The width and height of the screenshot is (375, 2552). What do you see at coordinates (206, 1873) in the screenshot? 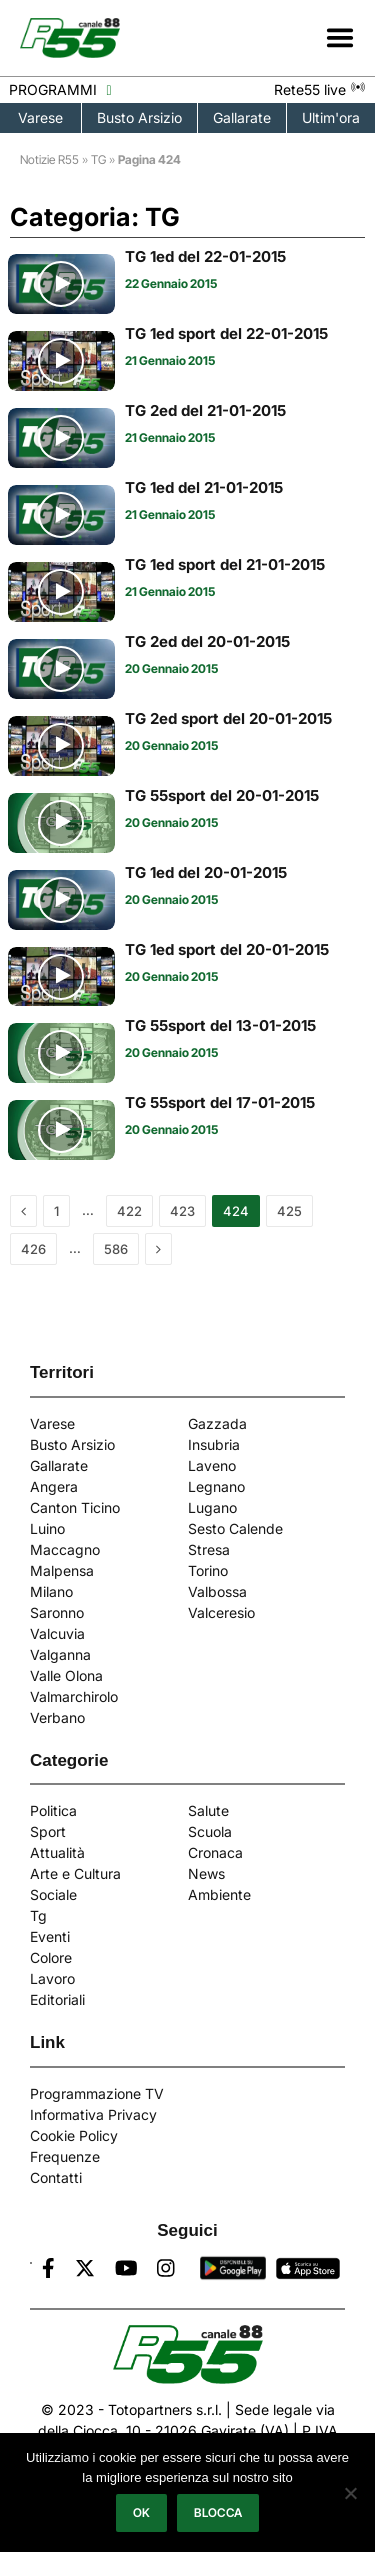
I see `News` at bounding box center [206, 1873].